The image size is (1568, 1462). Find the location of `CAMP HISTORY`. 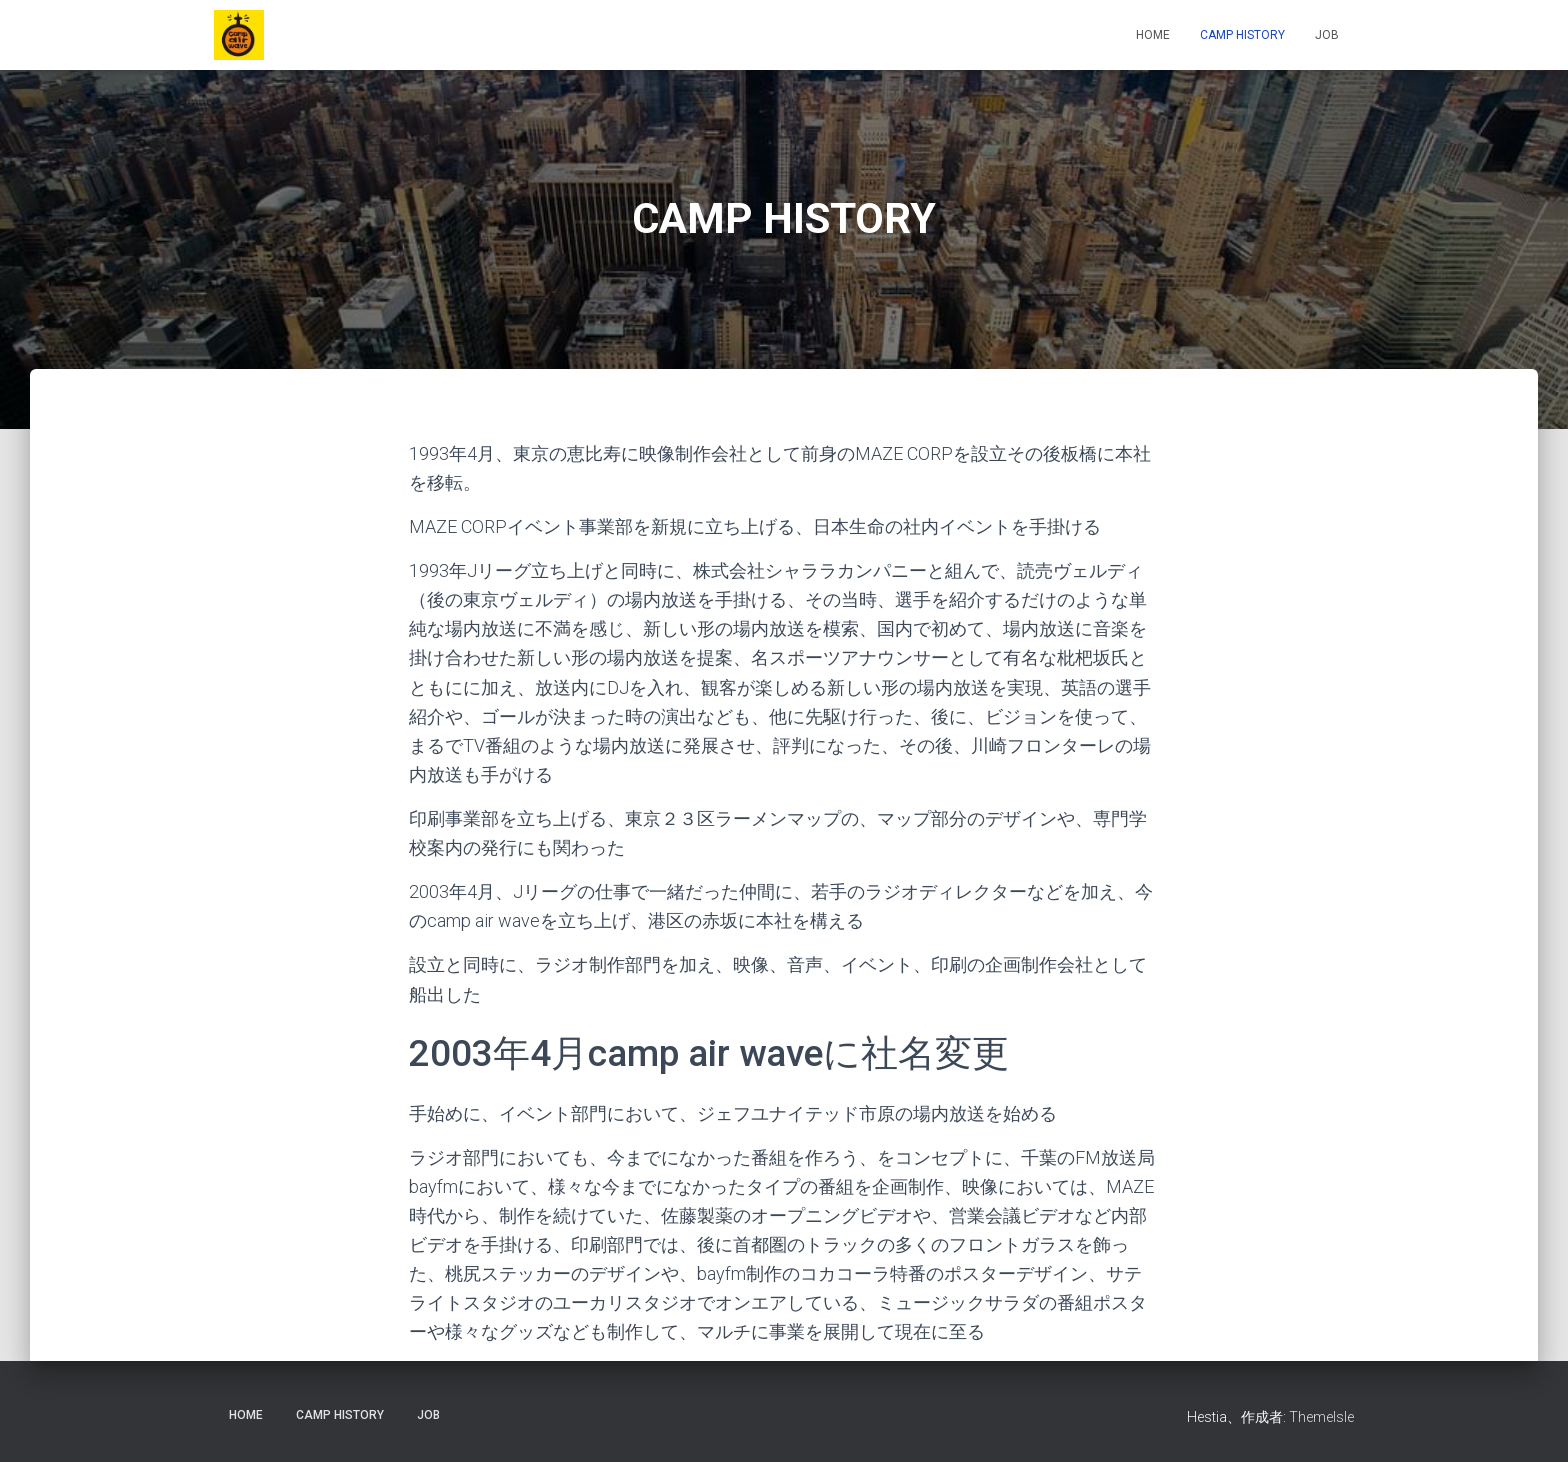

CAMP HISTORY is located at coordinates (1242, 35).